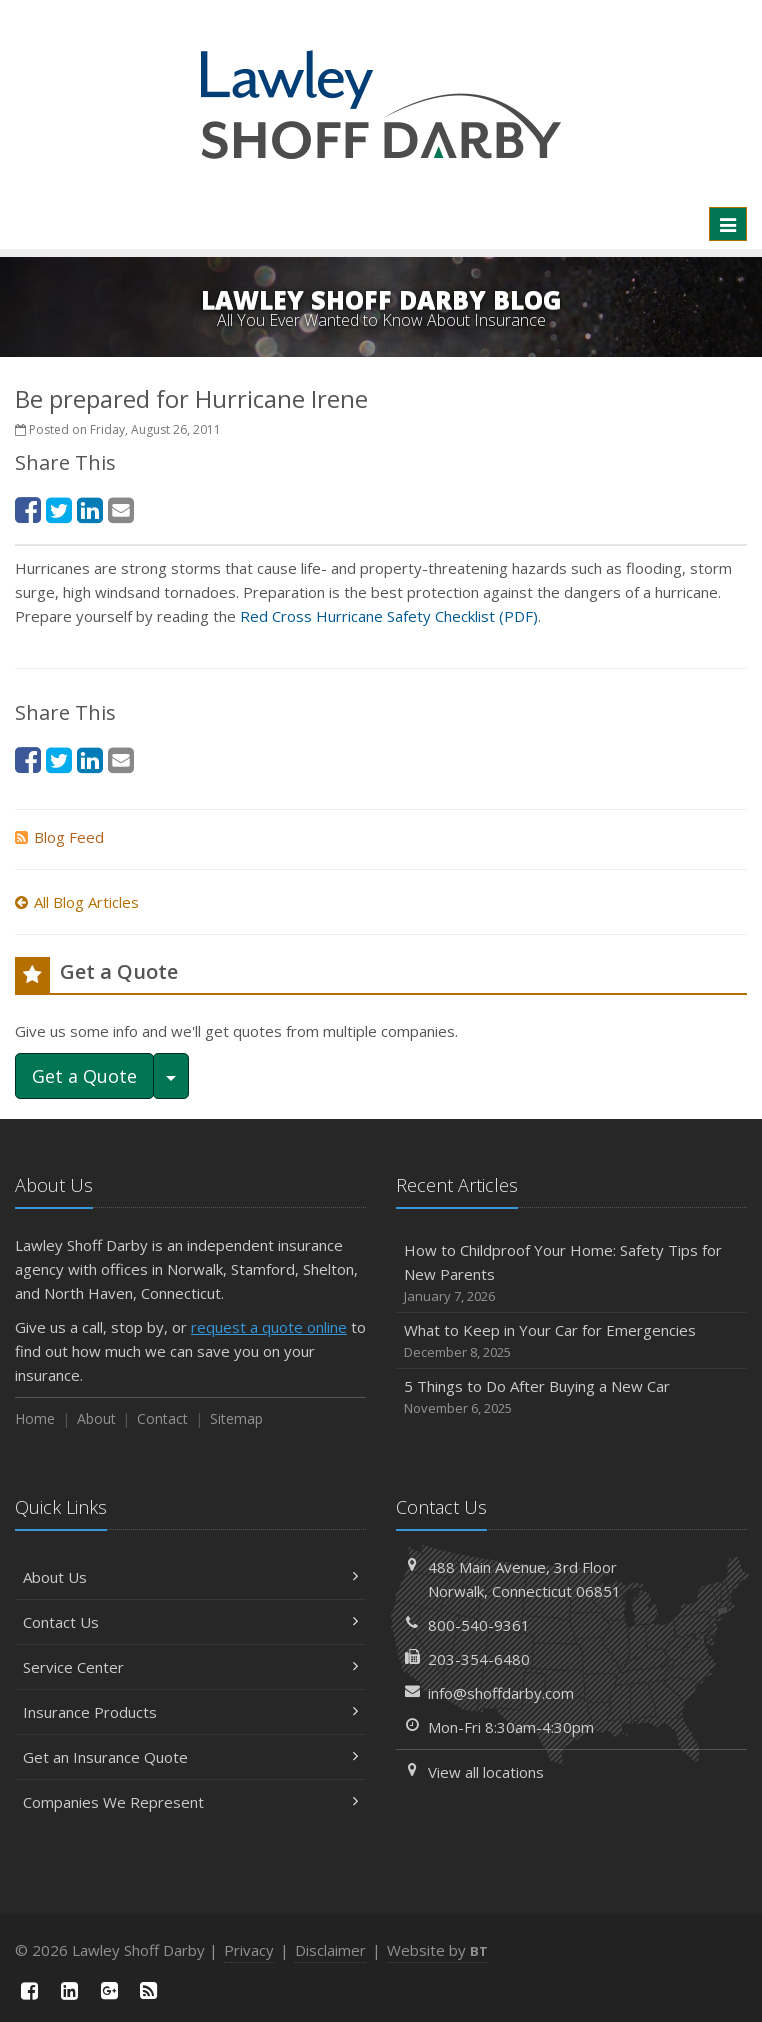 This screenshot has width=762, height=2022. I want to click on [Facebook (opens in a new tab)], so click(28, 509).